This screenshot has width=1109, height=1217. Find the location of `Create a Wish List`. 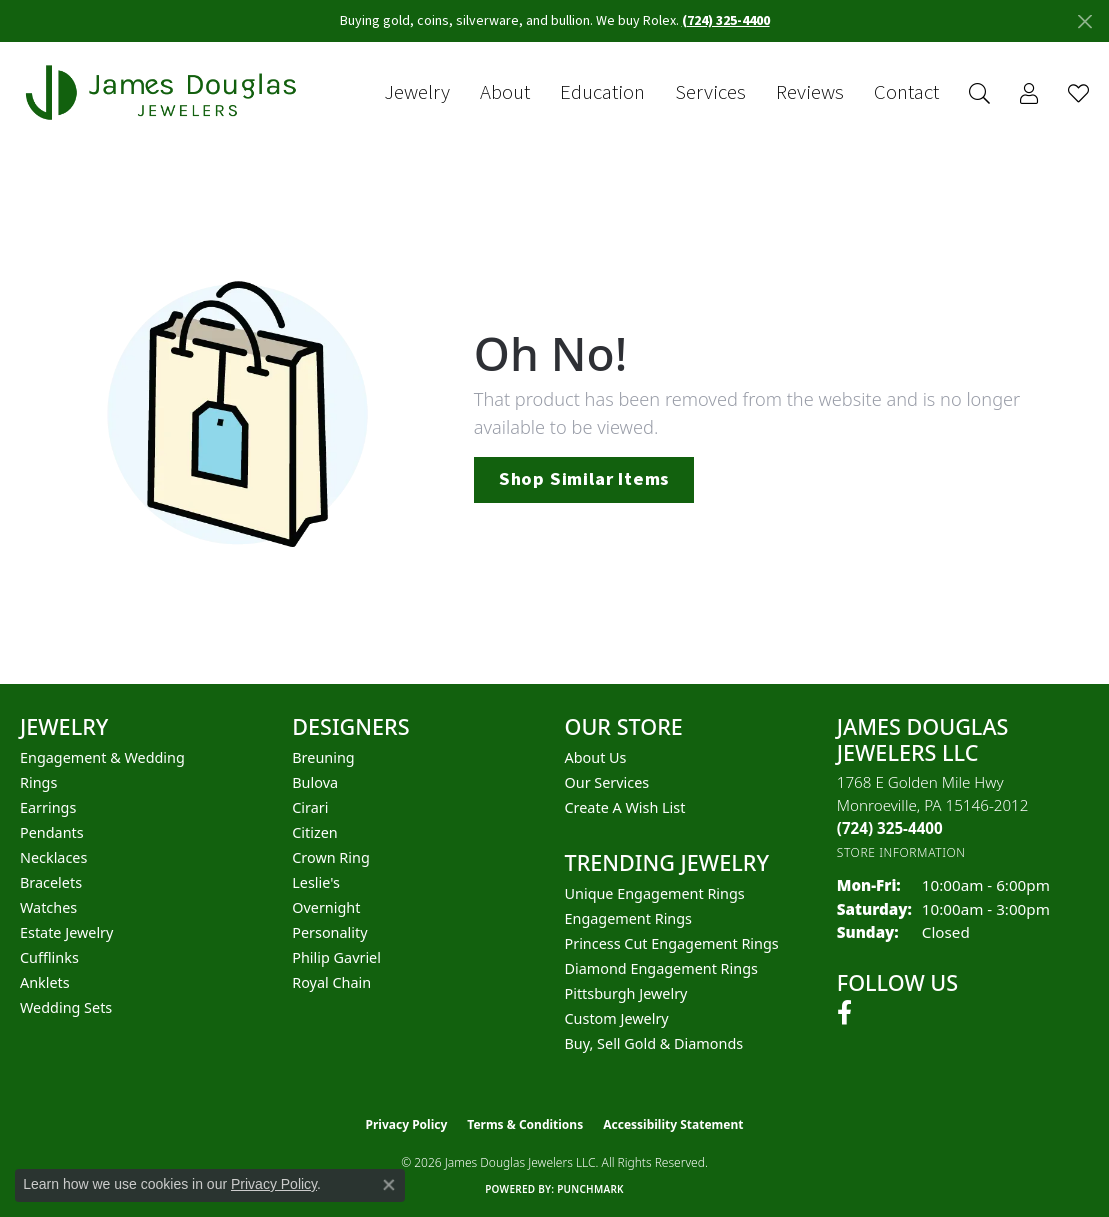

Create a Wish List is located at coordinates (625, 807).